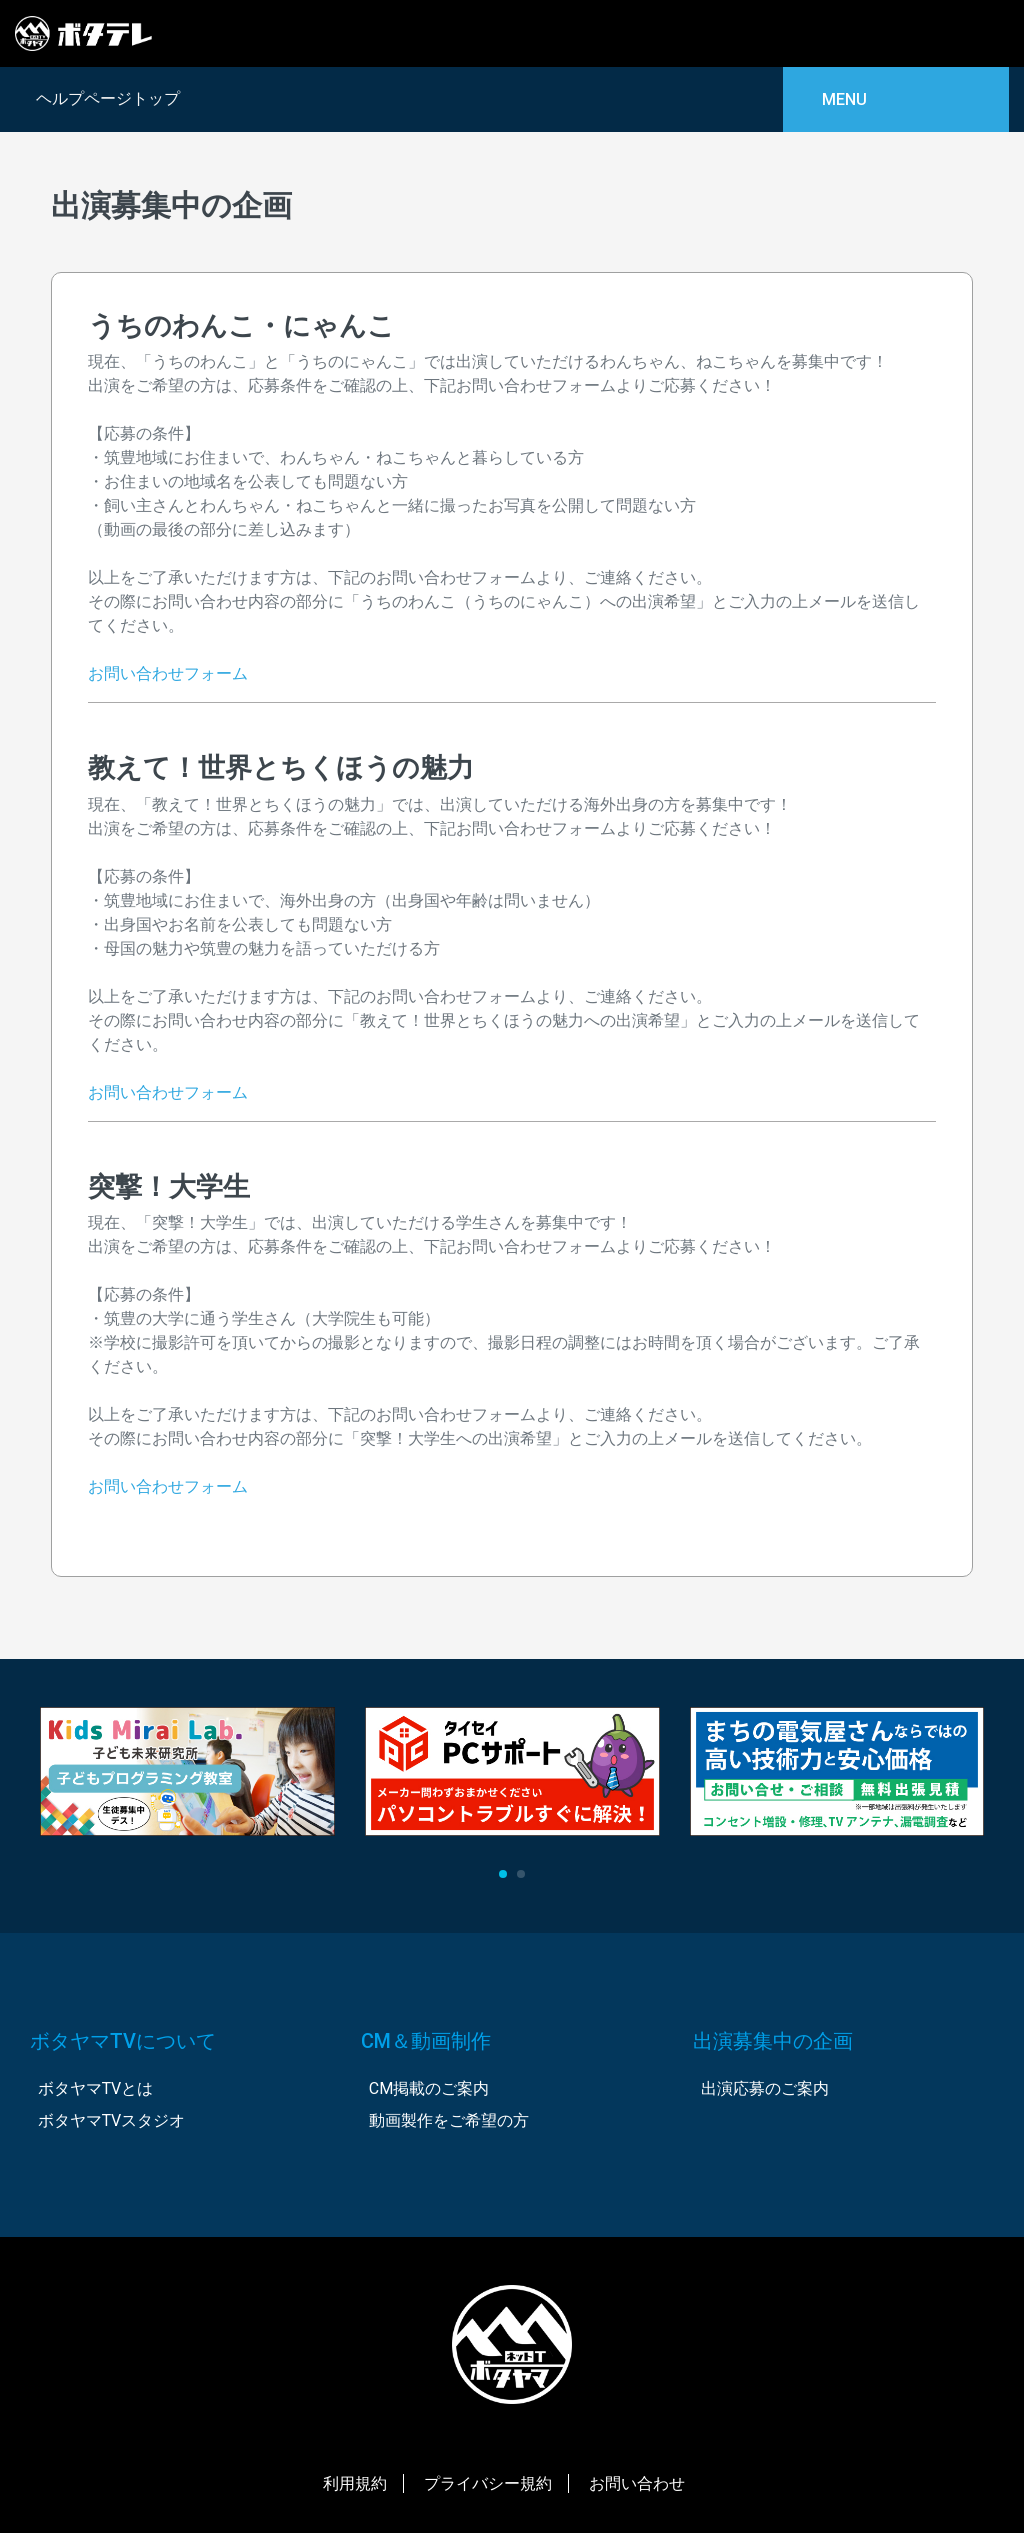 Image resolution: width=1024 pixels, height=2533 pixels. What do you see at coordinates (111, 2120) in the screenshot?
I see `ボタヤマTVスタジオ` at bounding box center [111, 2120].